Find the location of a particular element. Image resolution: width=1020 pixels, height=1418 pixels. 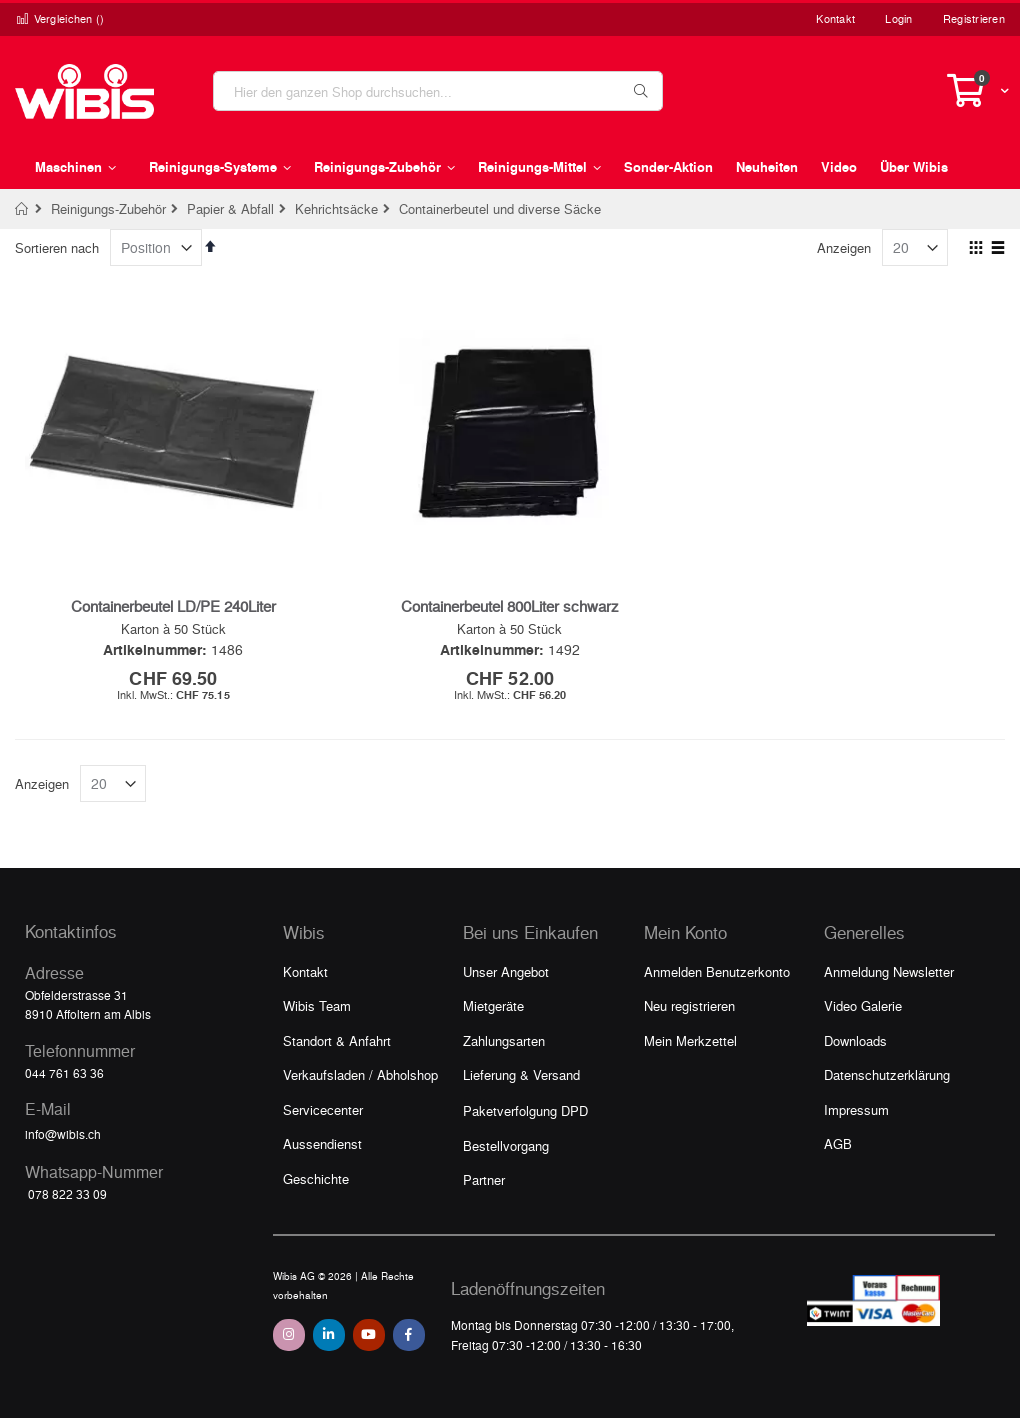

Registrieren is located at coordinates (974, 18).